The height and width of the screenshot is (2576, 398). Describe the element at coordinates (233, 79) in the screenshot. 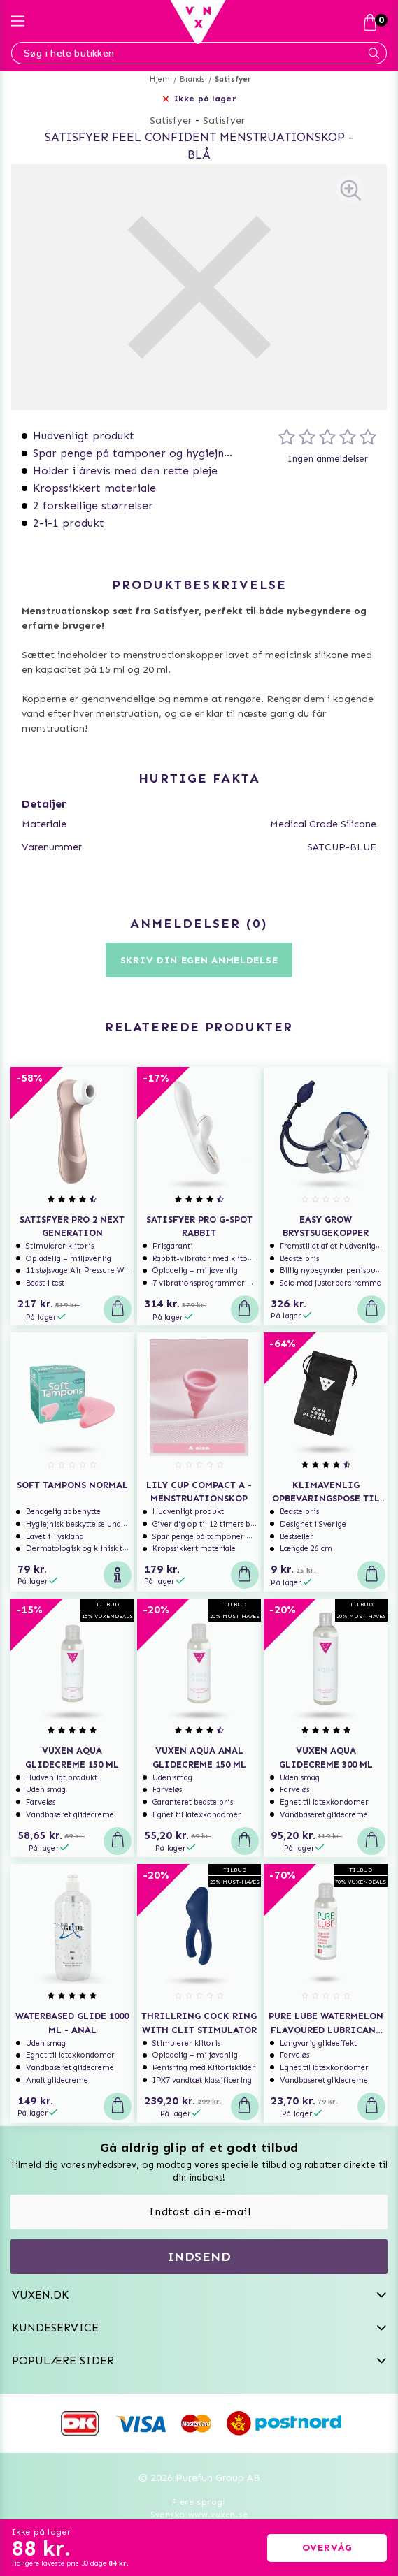

I see `Satisfyer` at that location.